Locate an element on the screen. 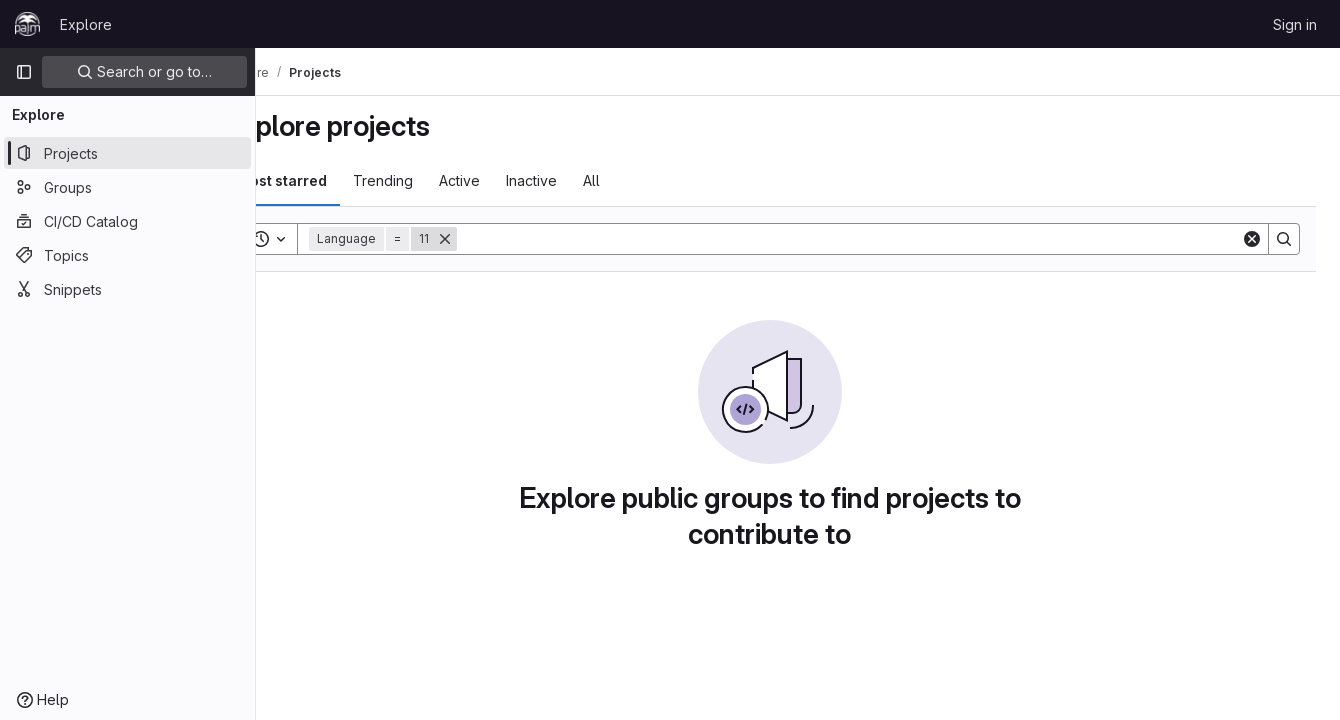 The height and width of the screenshot is (720, 1340). Explore is located at coordinates (86, 24).